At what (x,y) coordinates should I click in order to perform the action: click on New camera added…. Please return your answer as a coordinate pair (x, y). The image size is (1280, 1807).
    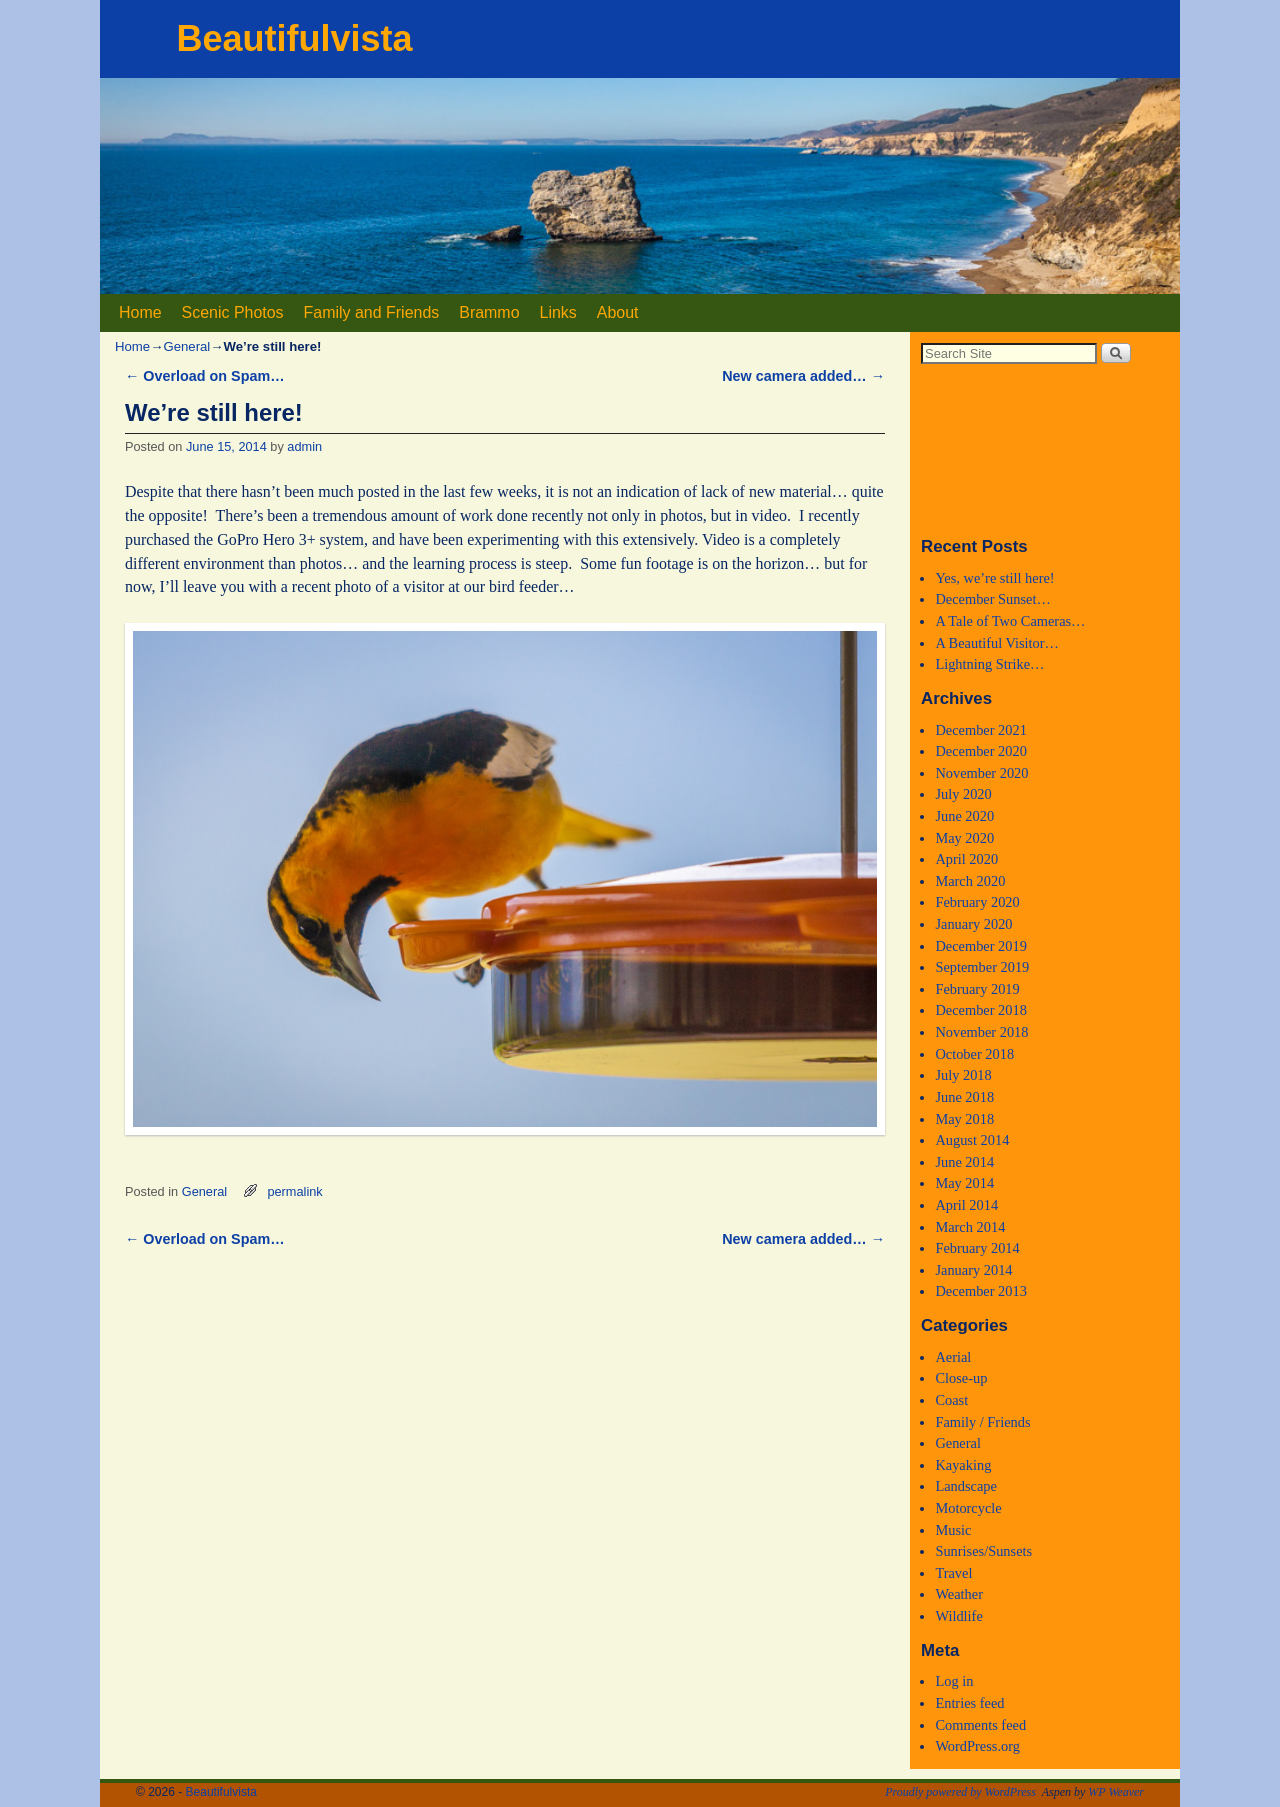
    Looking at the image, I should click on (803, 376).